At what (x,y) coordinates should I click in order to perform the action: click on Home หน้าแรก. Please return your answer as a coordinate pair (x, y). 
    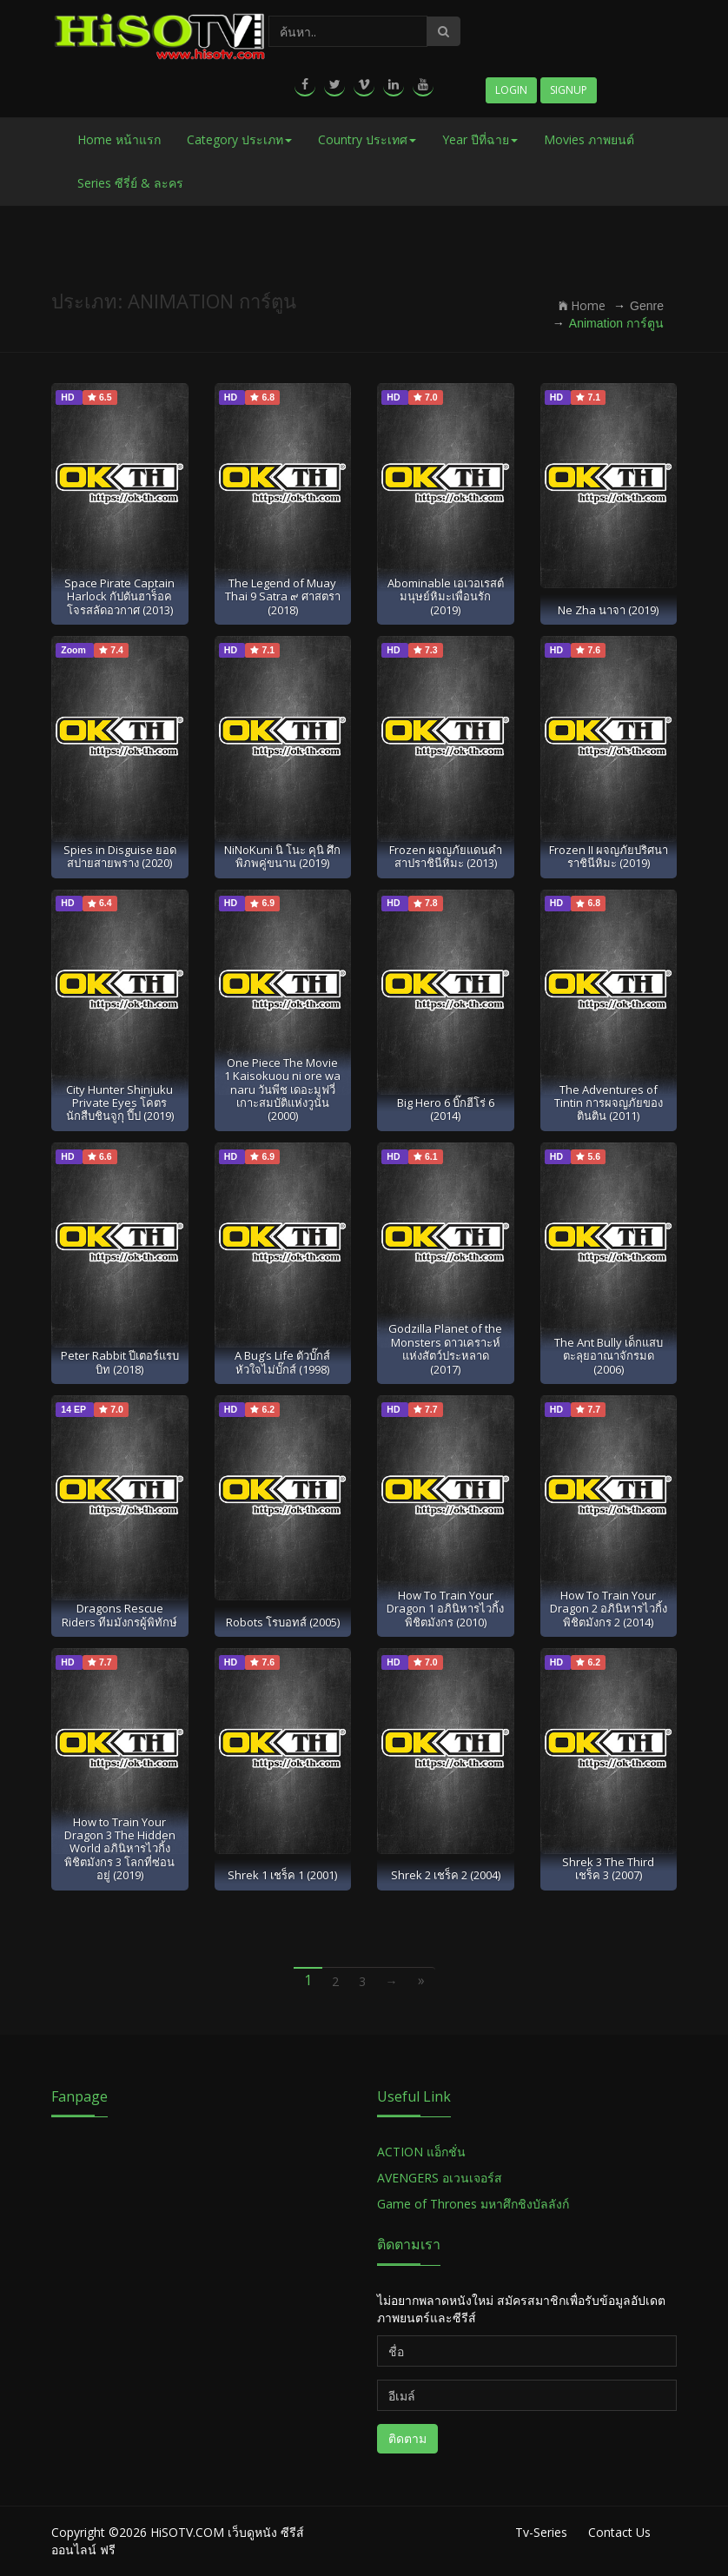
    Looking at the image, I should click on (119, 139).